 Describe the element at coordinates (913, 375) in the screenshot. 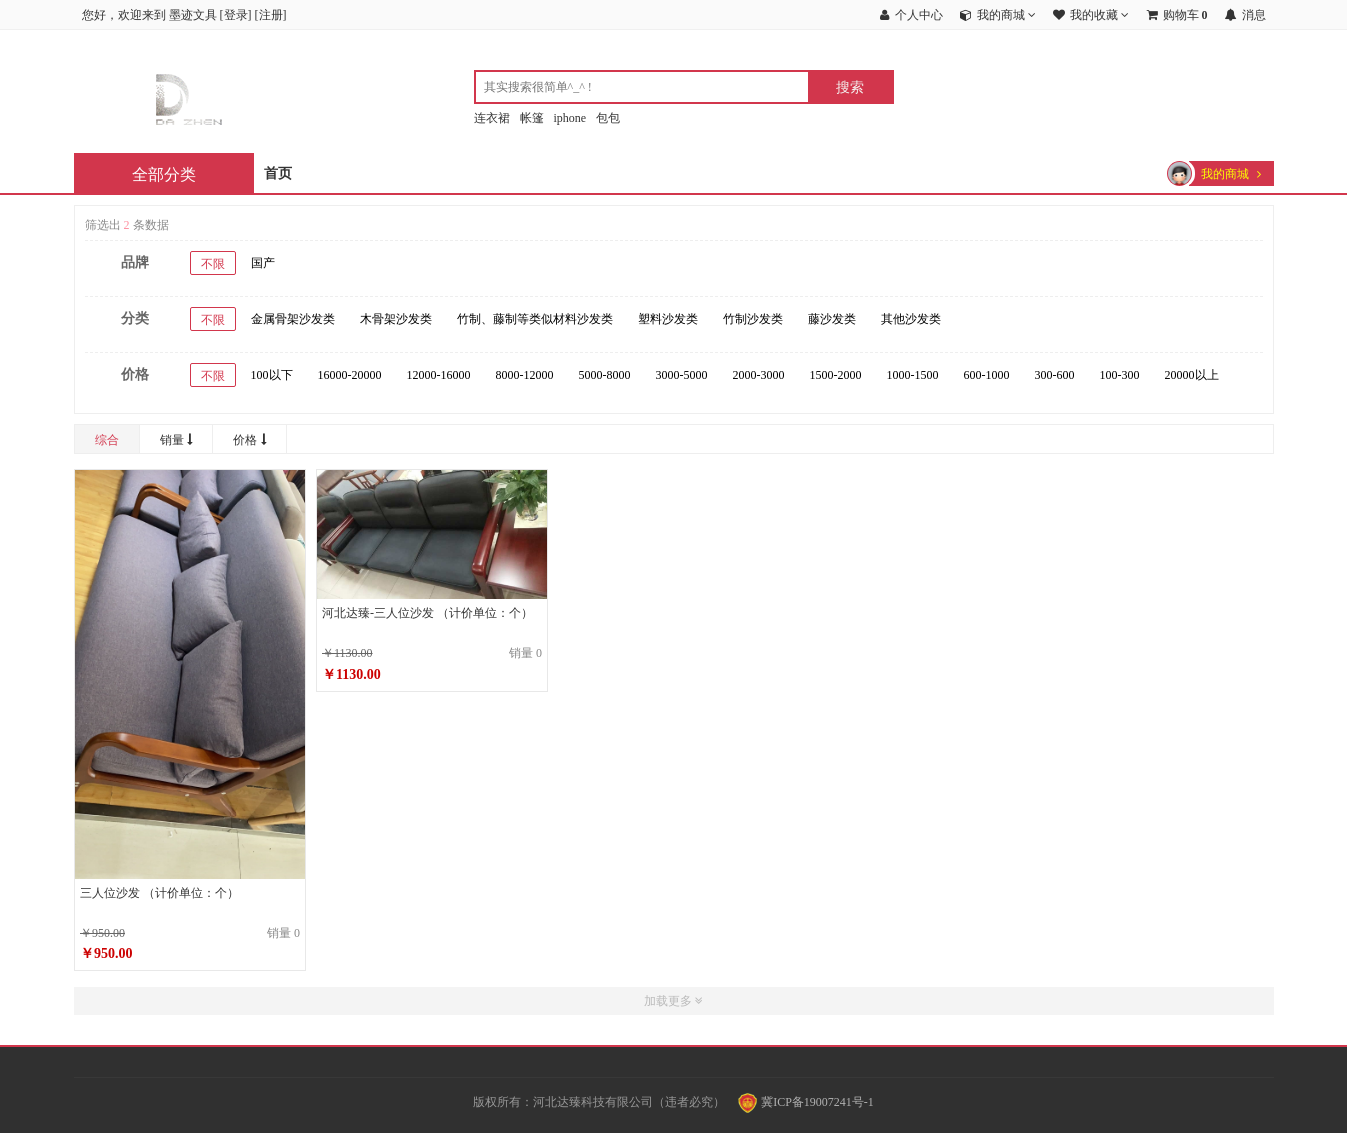

I see `1000-1500` at that location.